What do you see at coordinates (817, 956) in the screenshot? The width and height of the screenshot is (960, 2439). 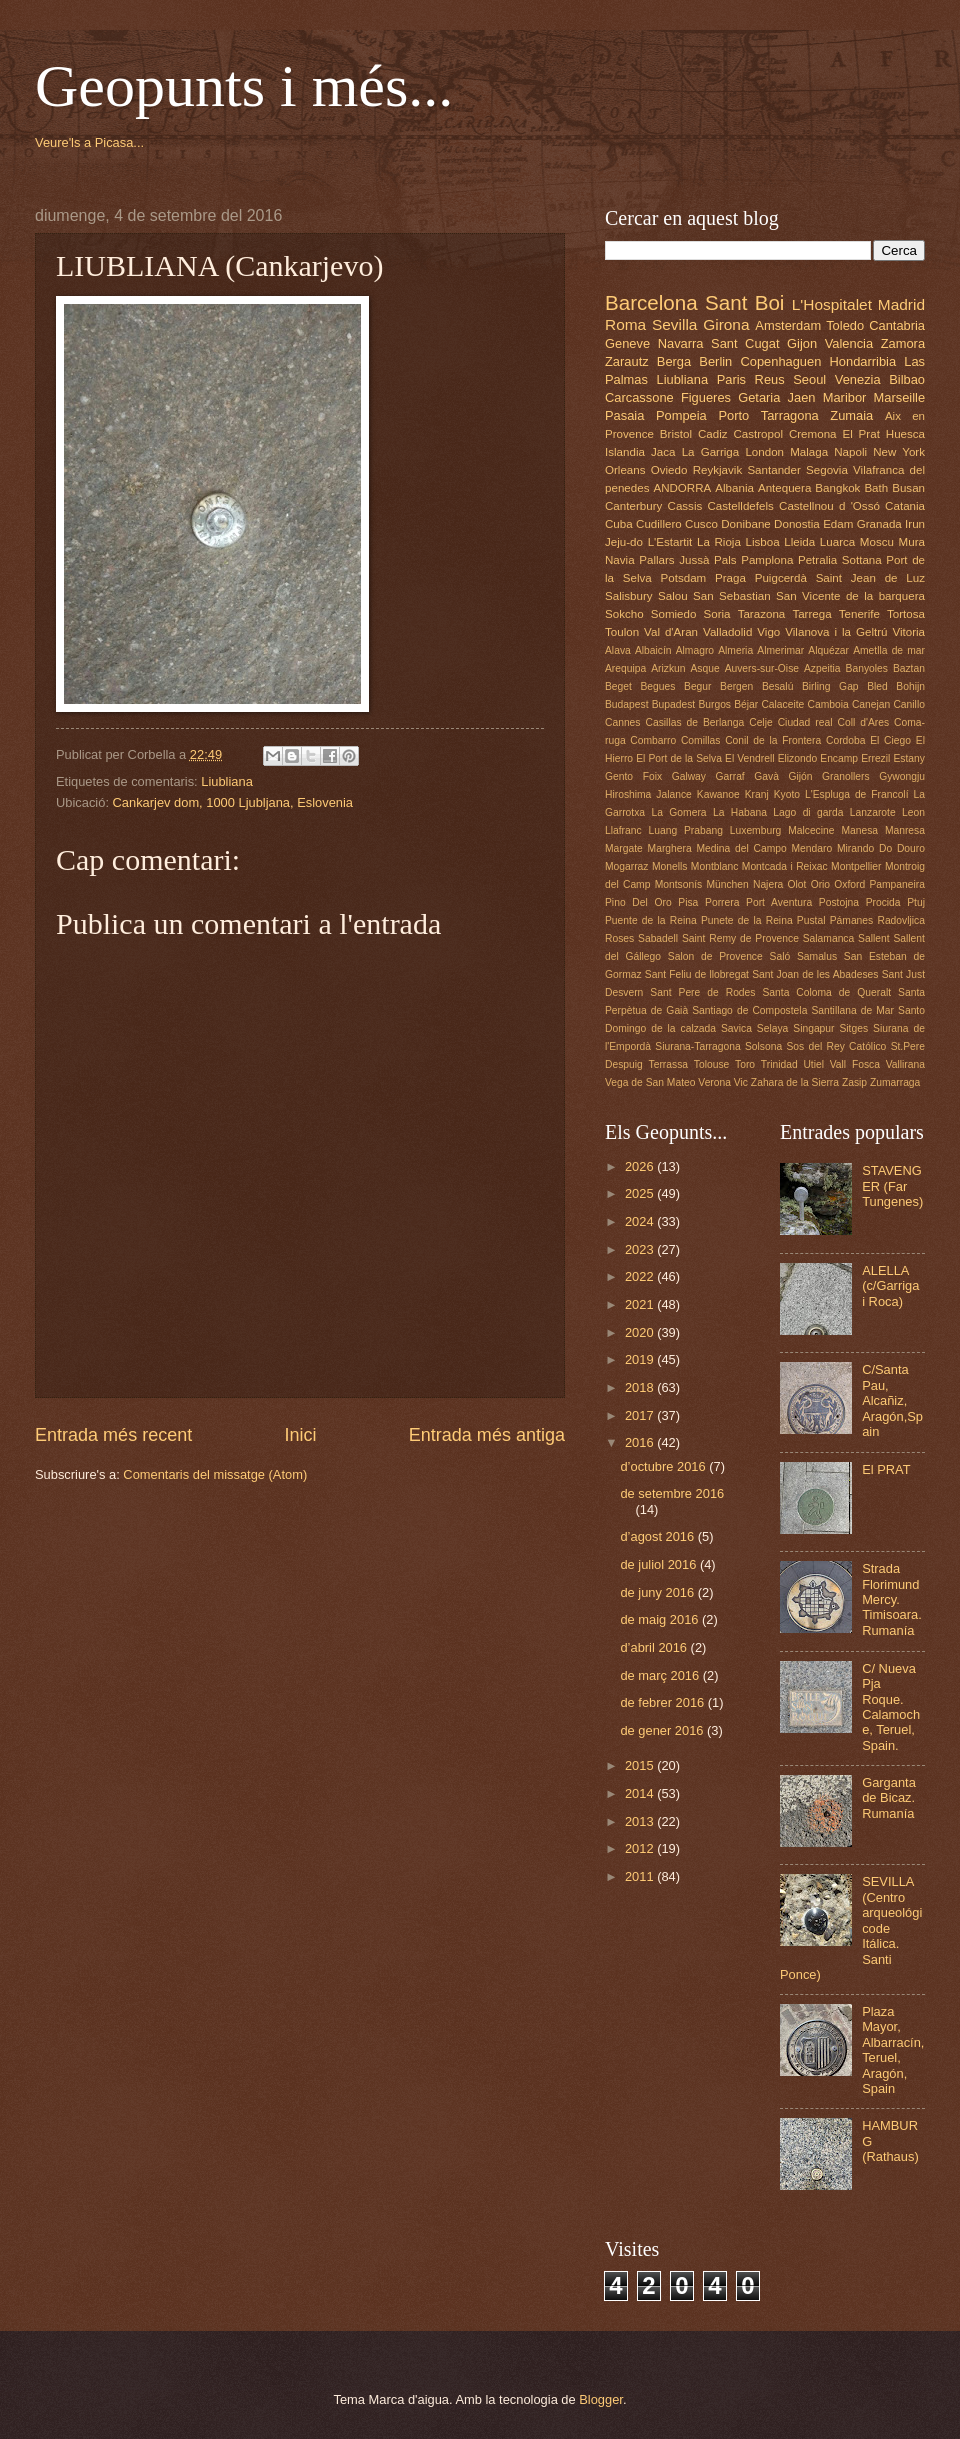 I see `Samalus` at bounding box center [817, 956].